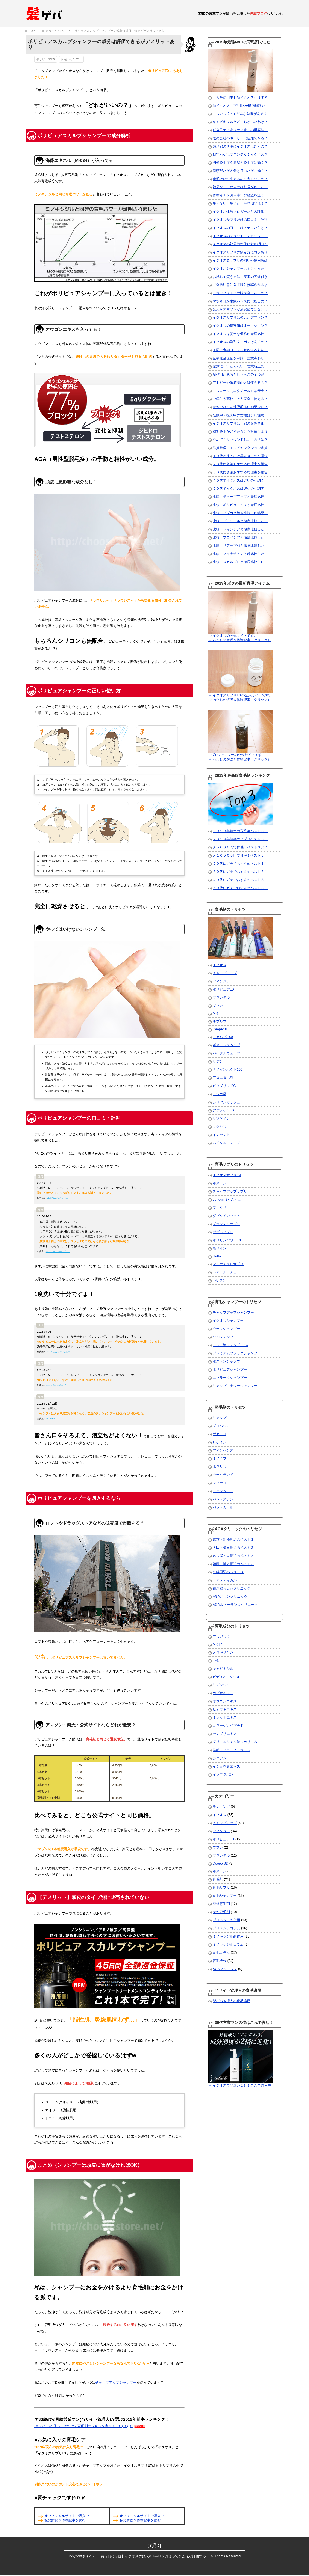  Describe the element at coordinates (226, 1677) in the screenshot. I see `ピディオキシジル` at that location.